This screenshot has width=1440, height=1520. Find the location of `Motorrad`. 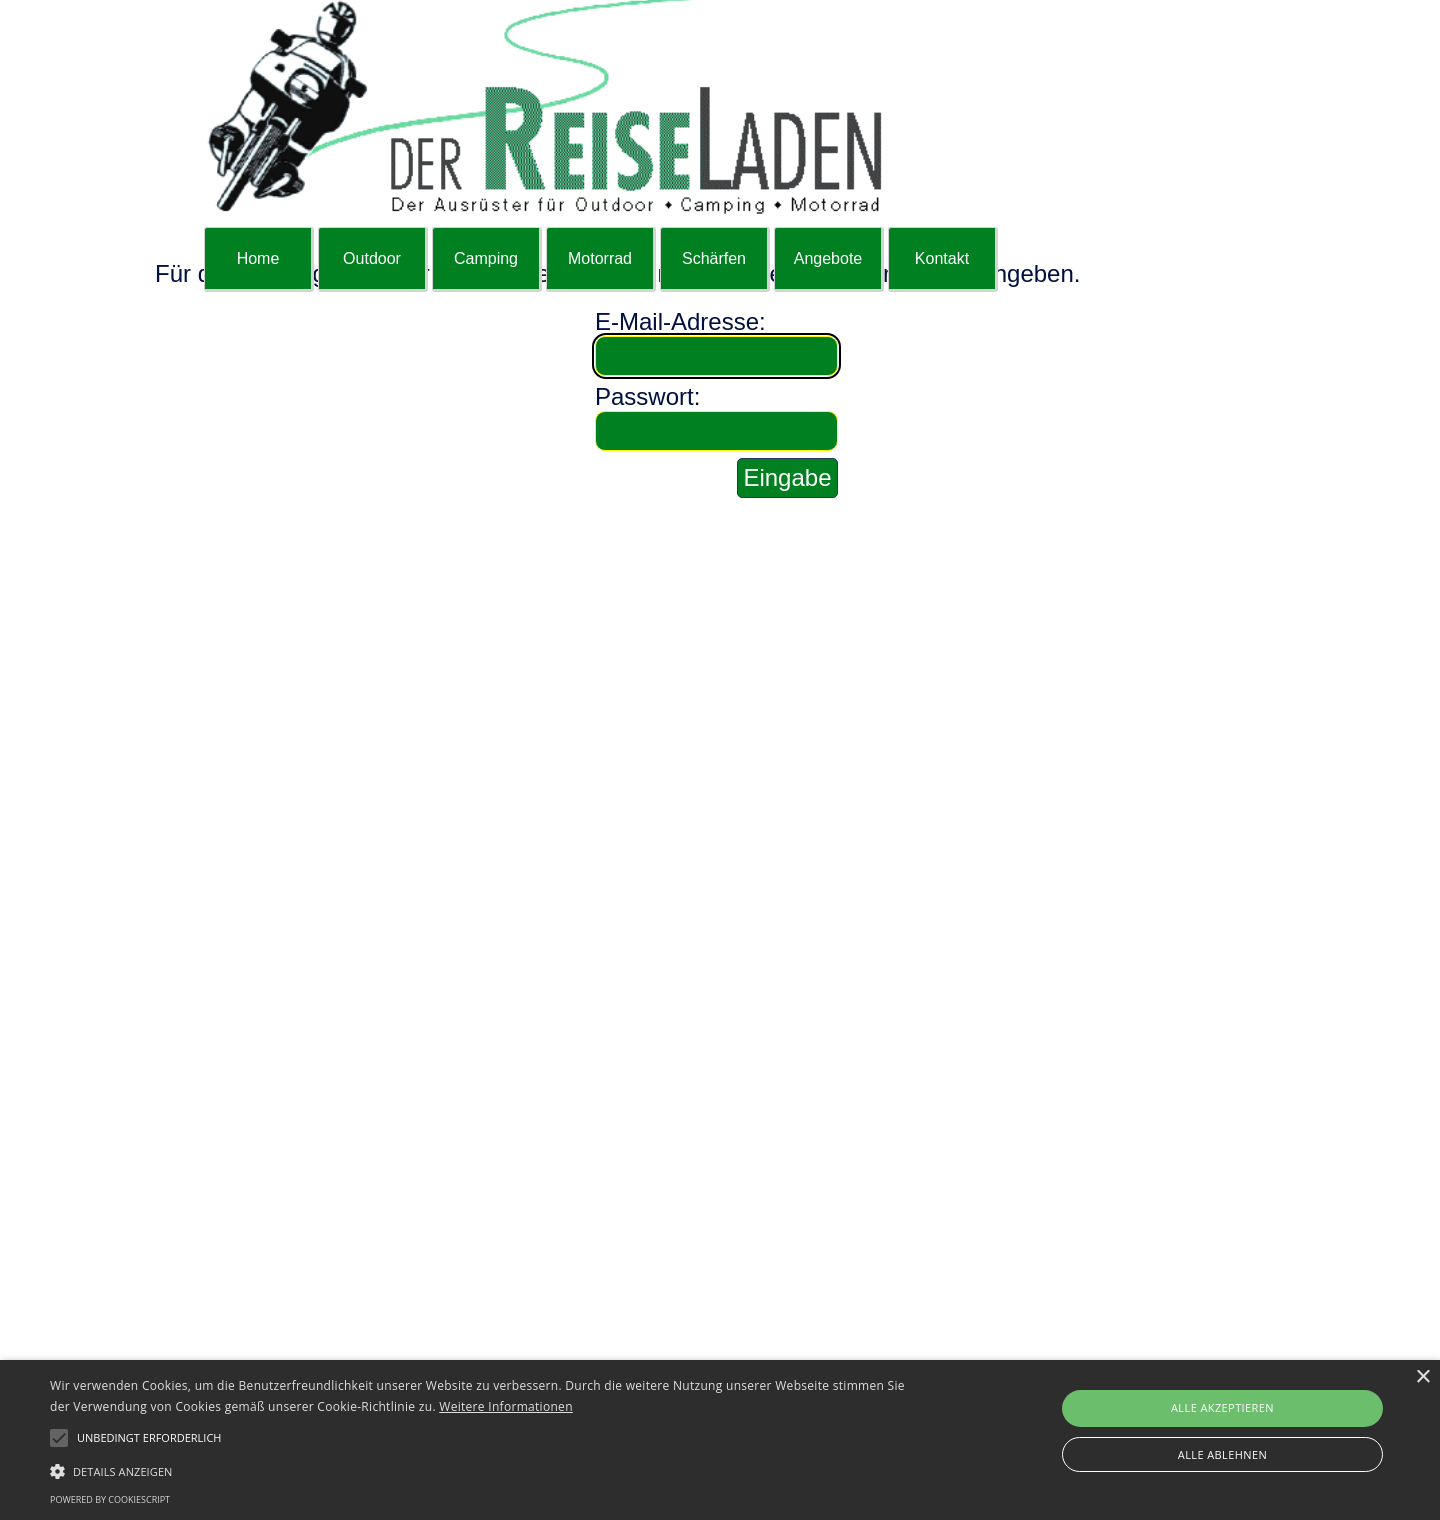

Motorrad is located at coordinates (600, 258).